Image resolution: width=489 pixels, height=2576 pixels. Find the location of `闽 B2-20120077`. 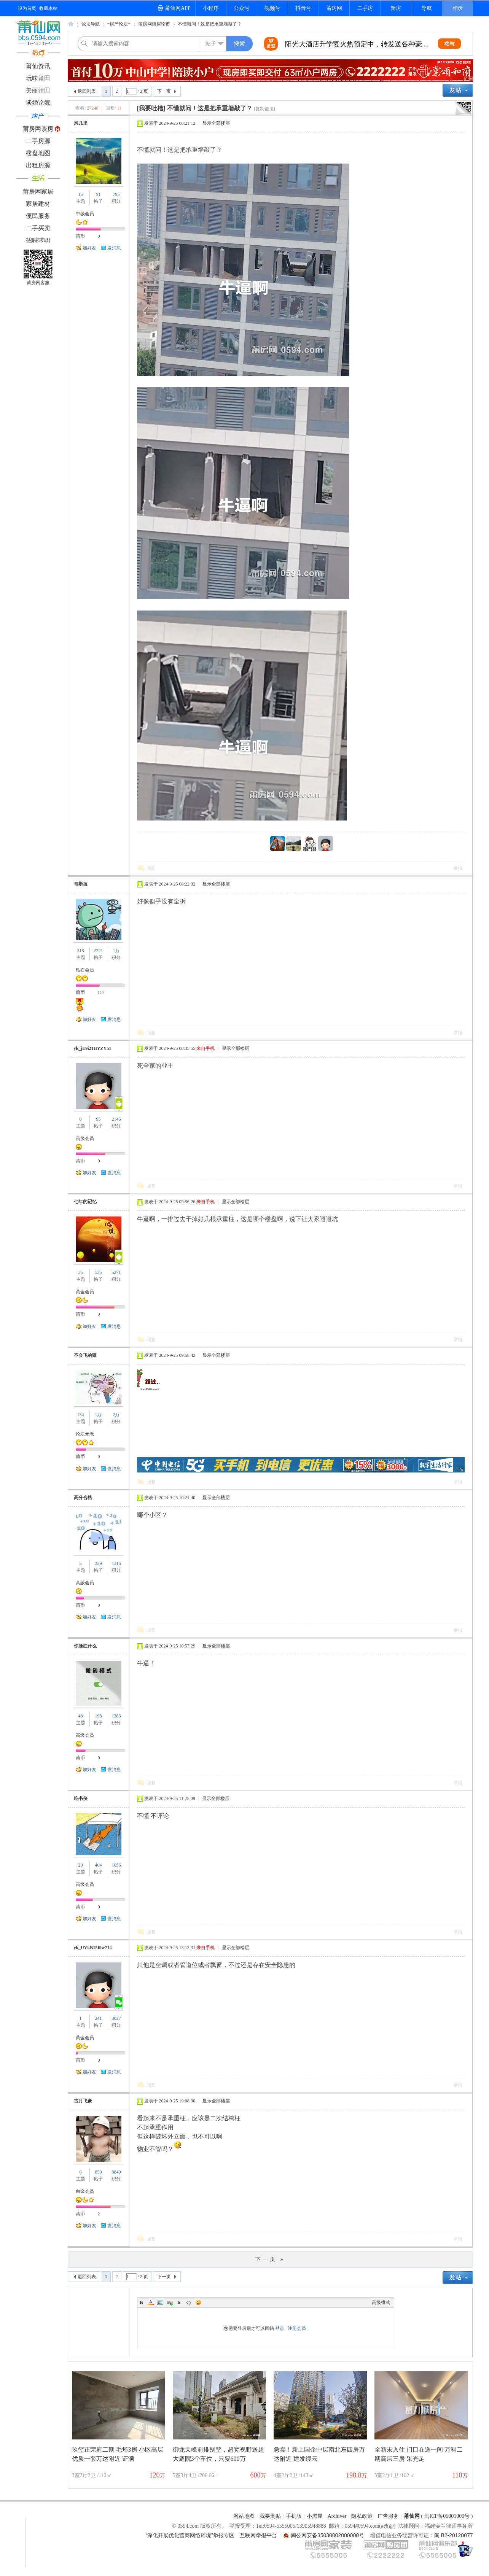

闽 B2-20120077 is located at coordinates (453, 2535).